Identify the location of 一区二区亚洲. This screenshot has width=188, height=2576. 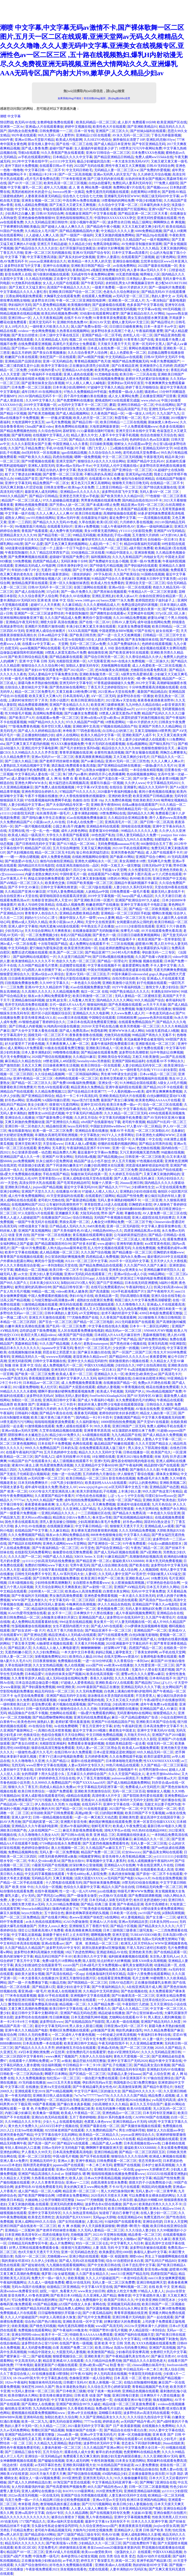
(152, 1200).